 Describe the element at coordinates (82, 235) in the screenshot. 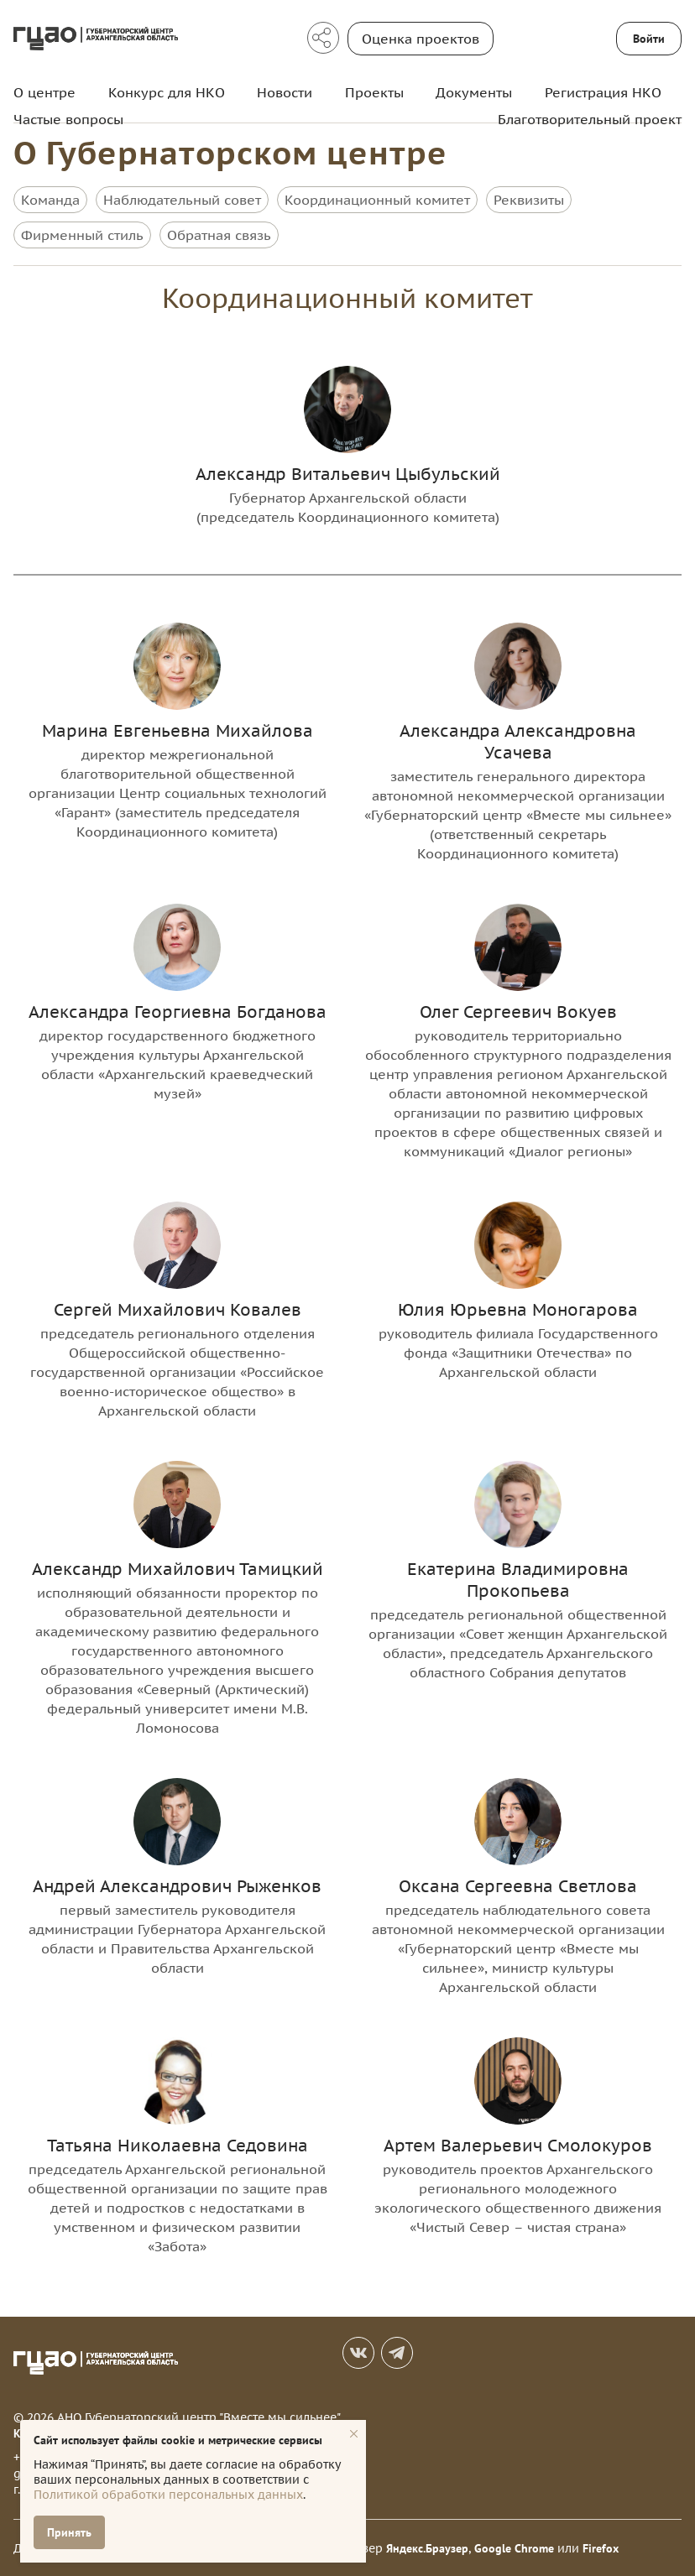

I see `Фирменный стиль` at that location.